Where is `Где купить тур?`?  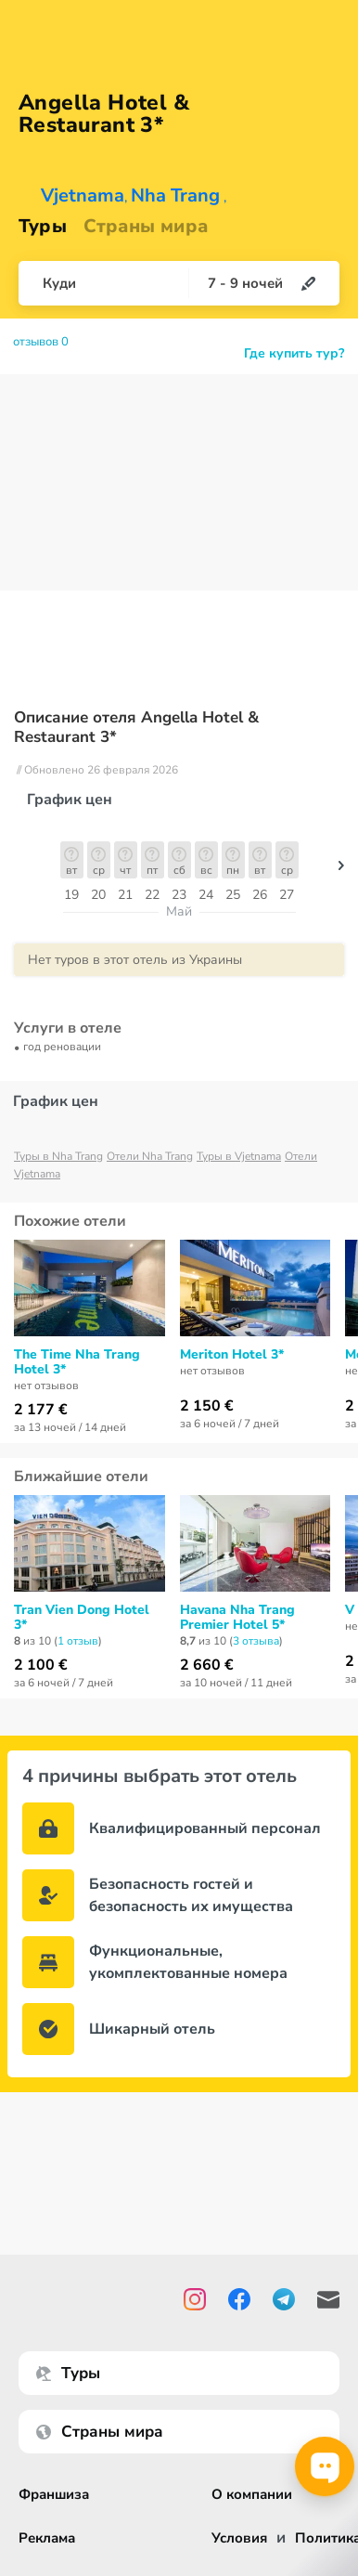
Где купить тур? is located at coordinates (294, 353).